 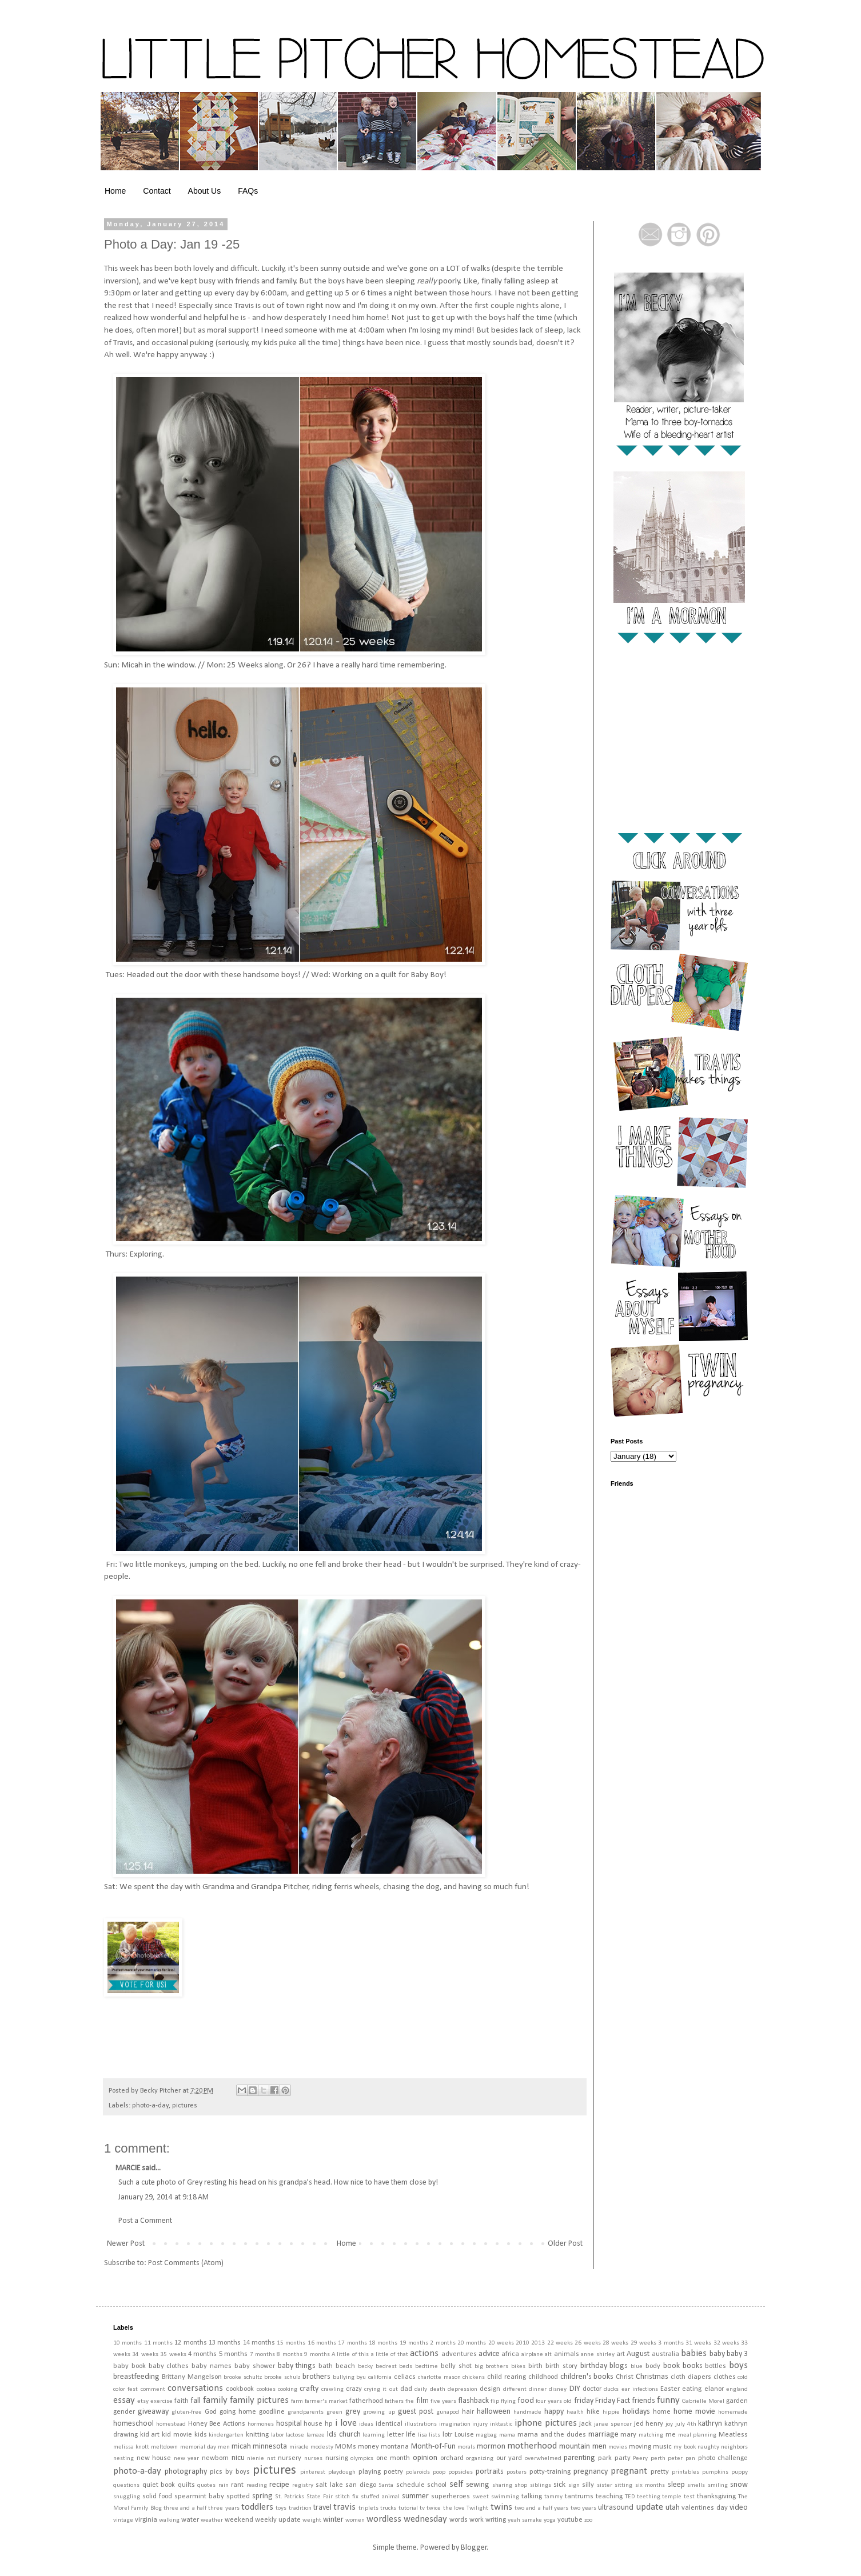 What do you see at coordinates (538, 2343) in the screenshot?
I see `2013` at bounding box center [538, 2343].